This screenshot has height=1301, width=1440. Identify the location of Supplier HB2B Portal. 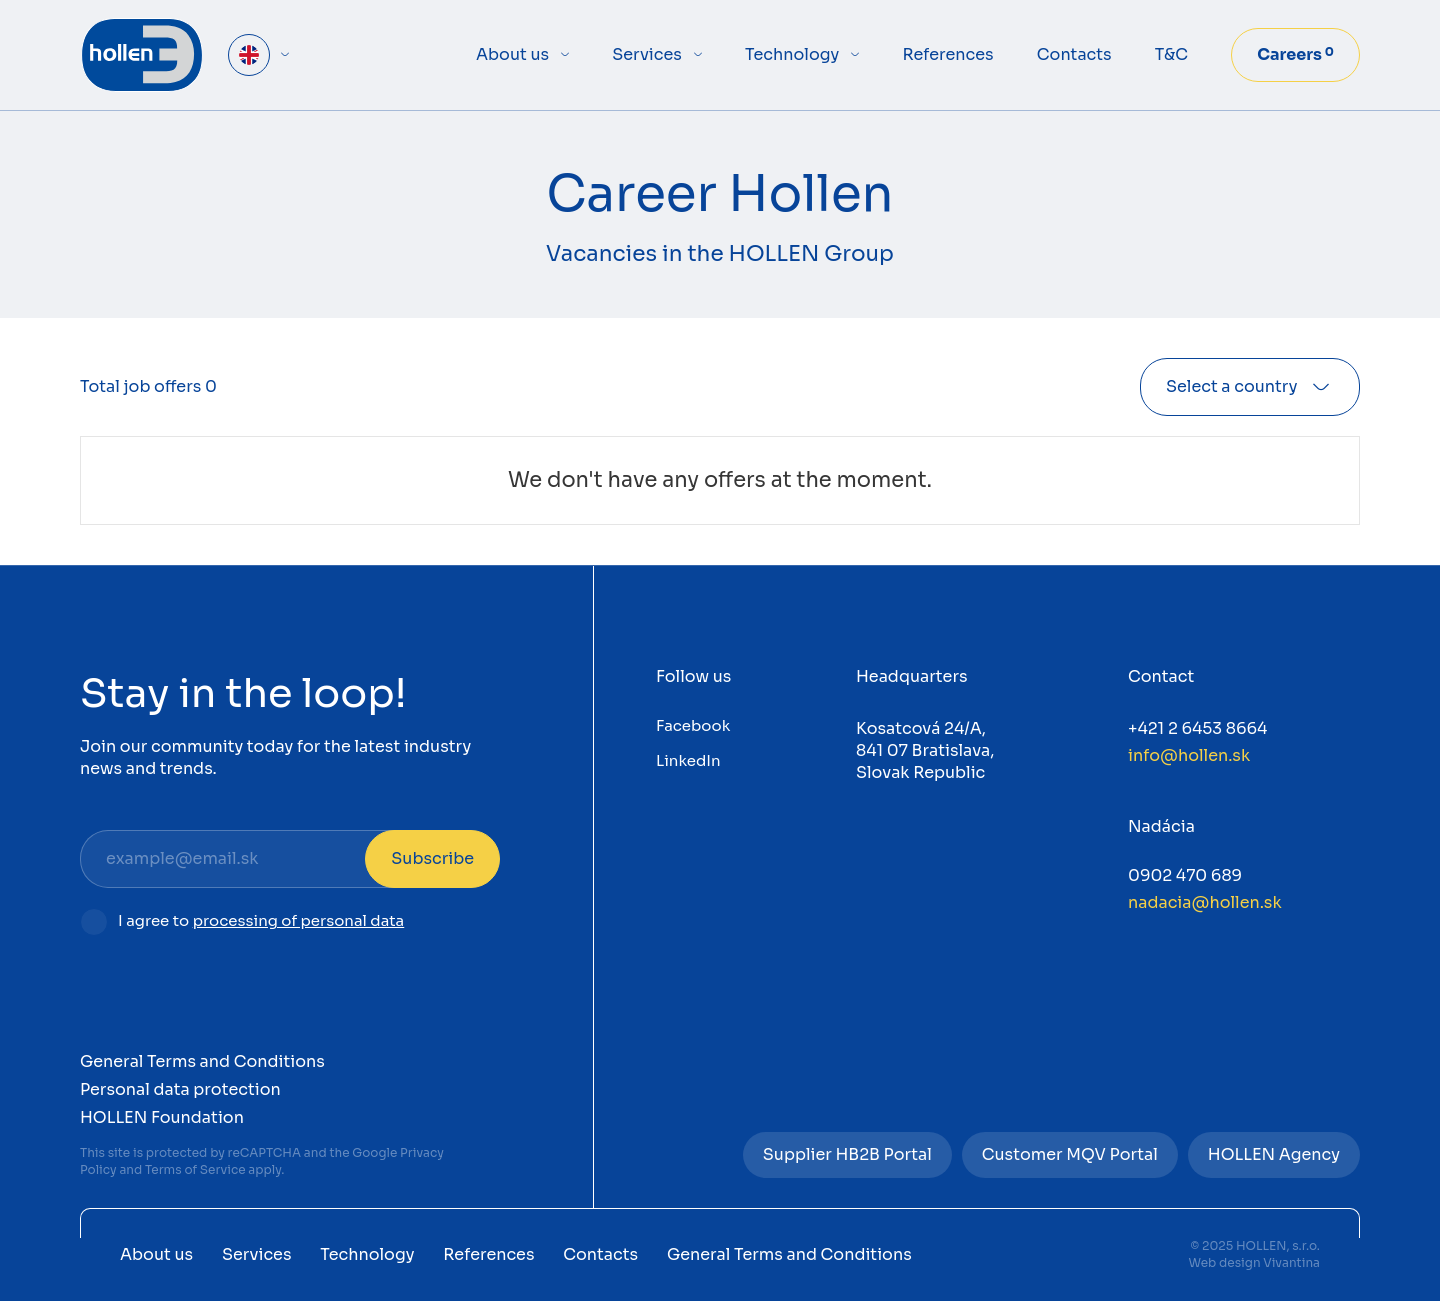
(847, 1154).